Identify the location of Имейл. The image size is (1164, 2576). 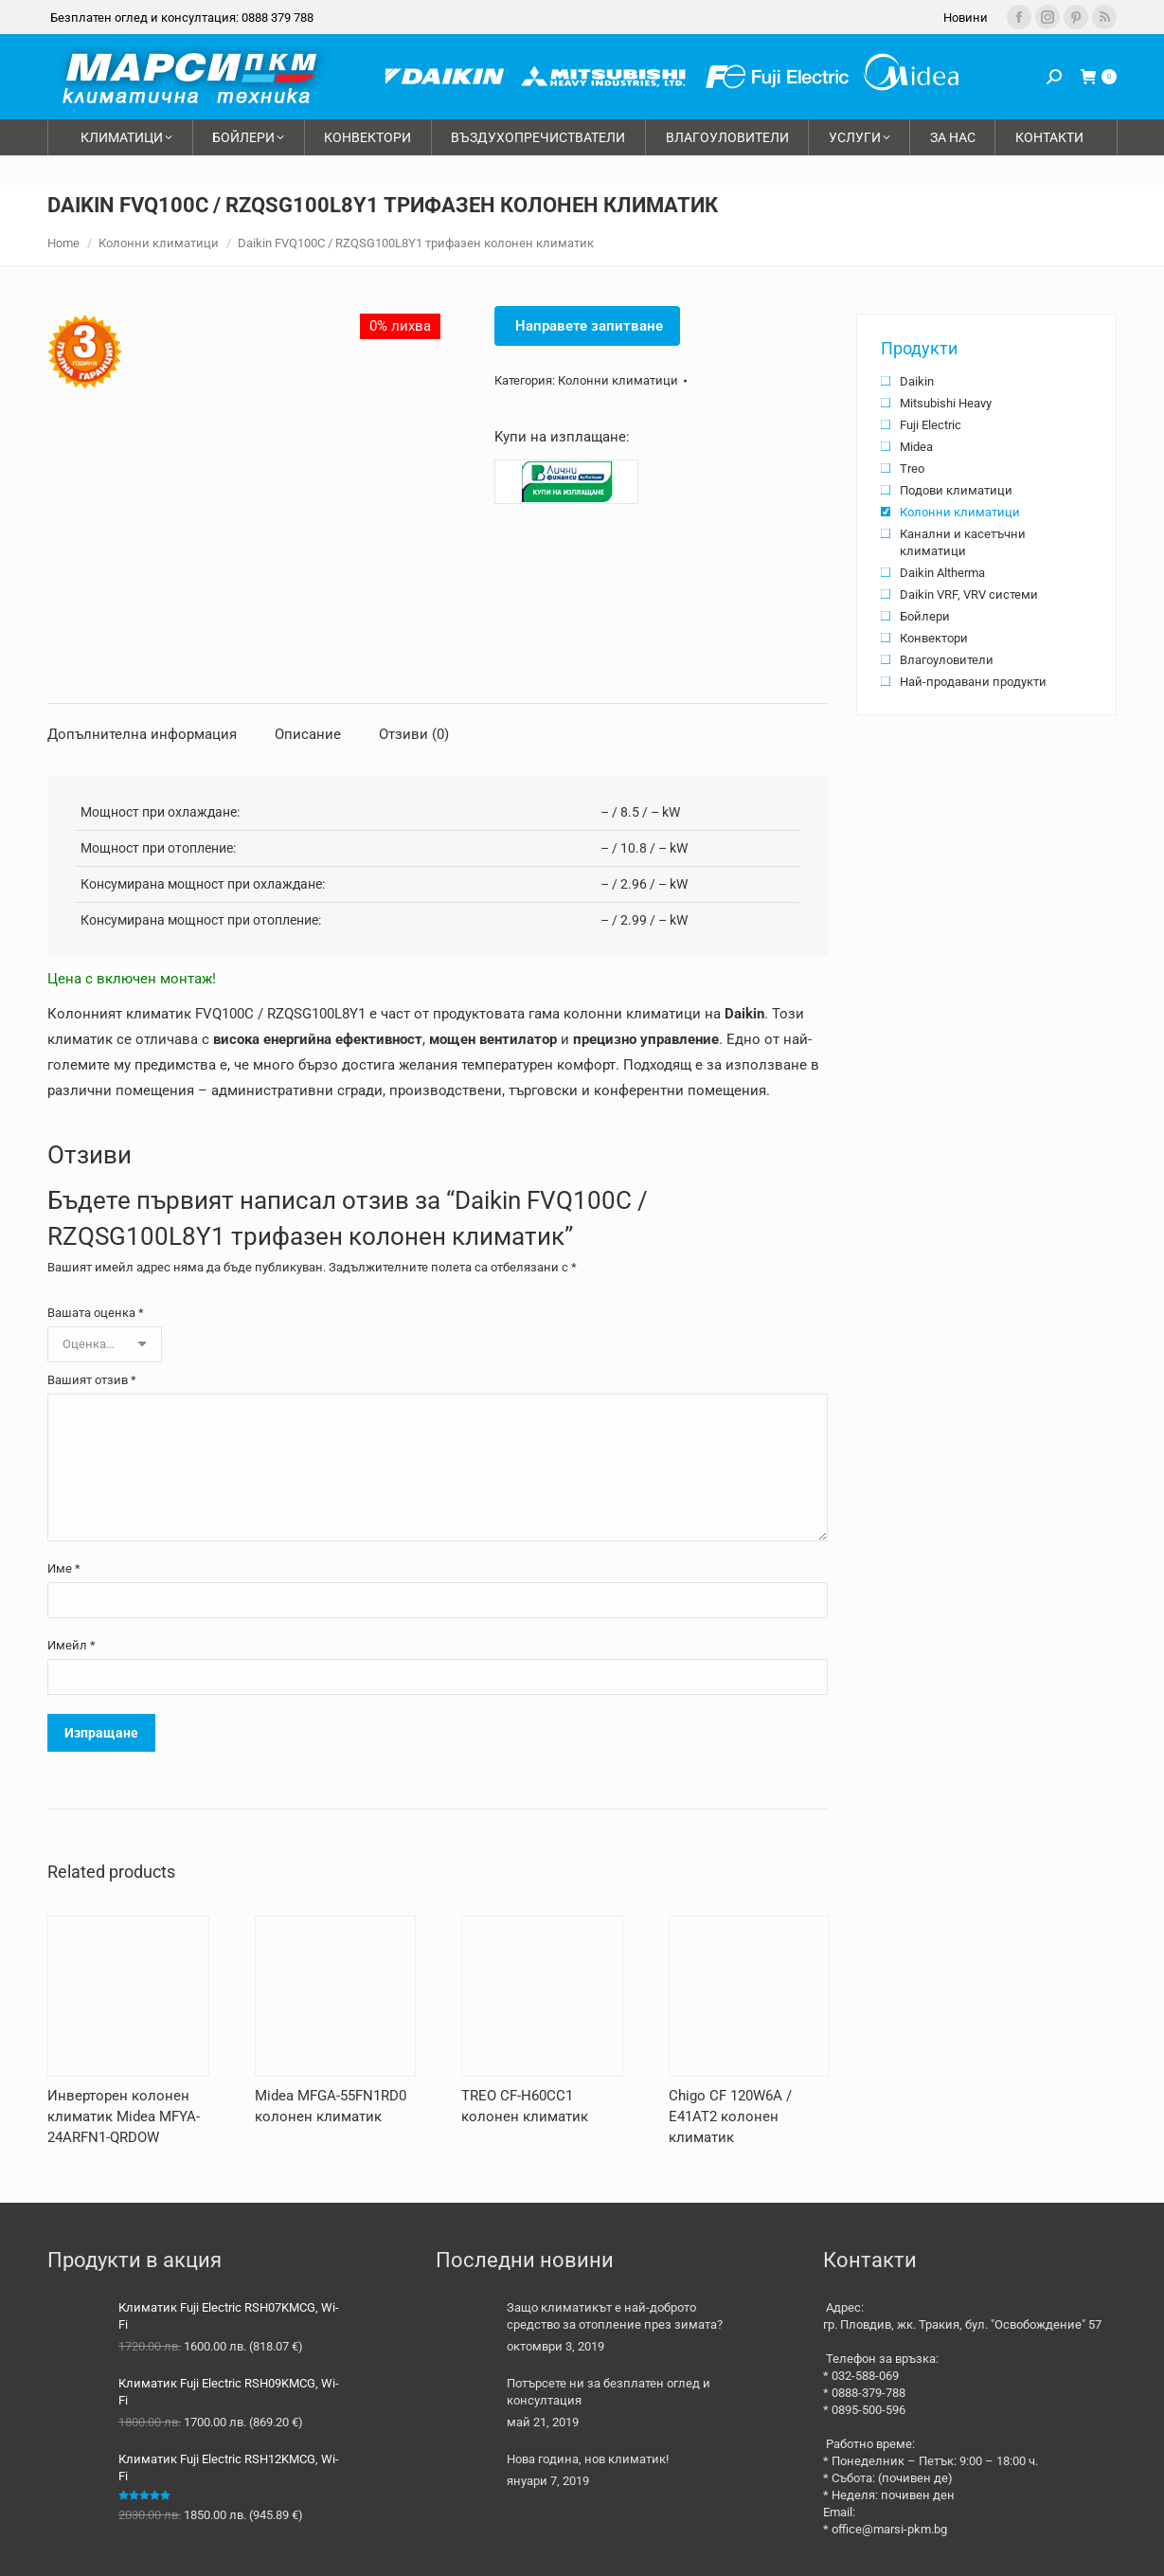
(71, 1645).